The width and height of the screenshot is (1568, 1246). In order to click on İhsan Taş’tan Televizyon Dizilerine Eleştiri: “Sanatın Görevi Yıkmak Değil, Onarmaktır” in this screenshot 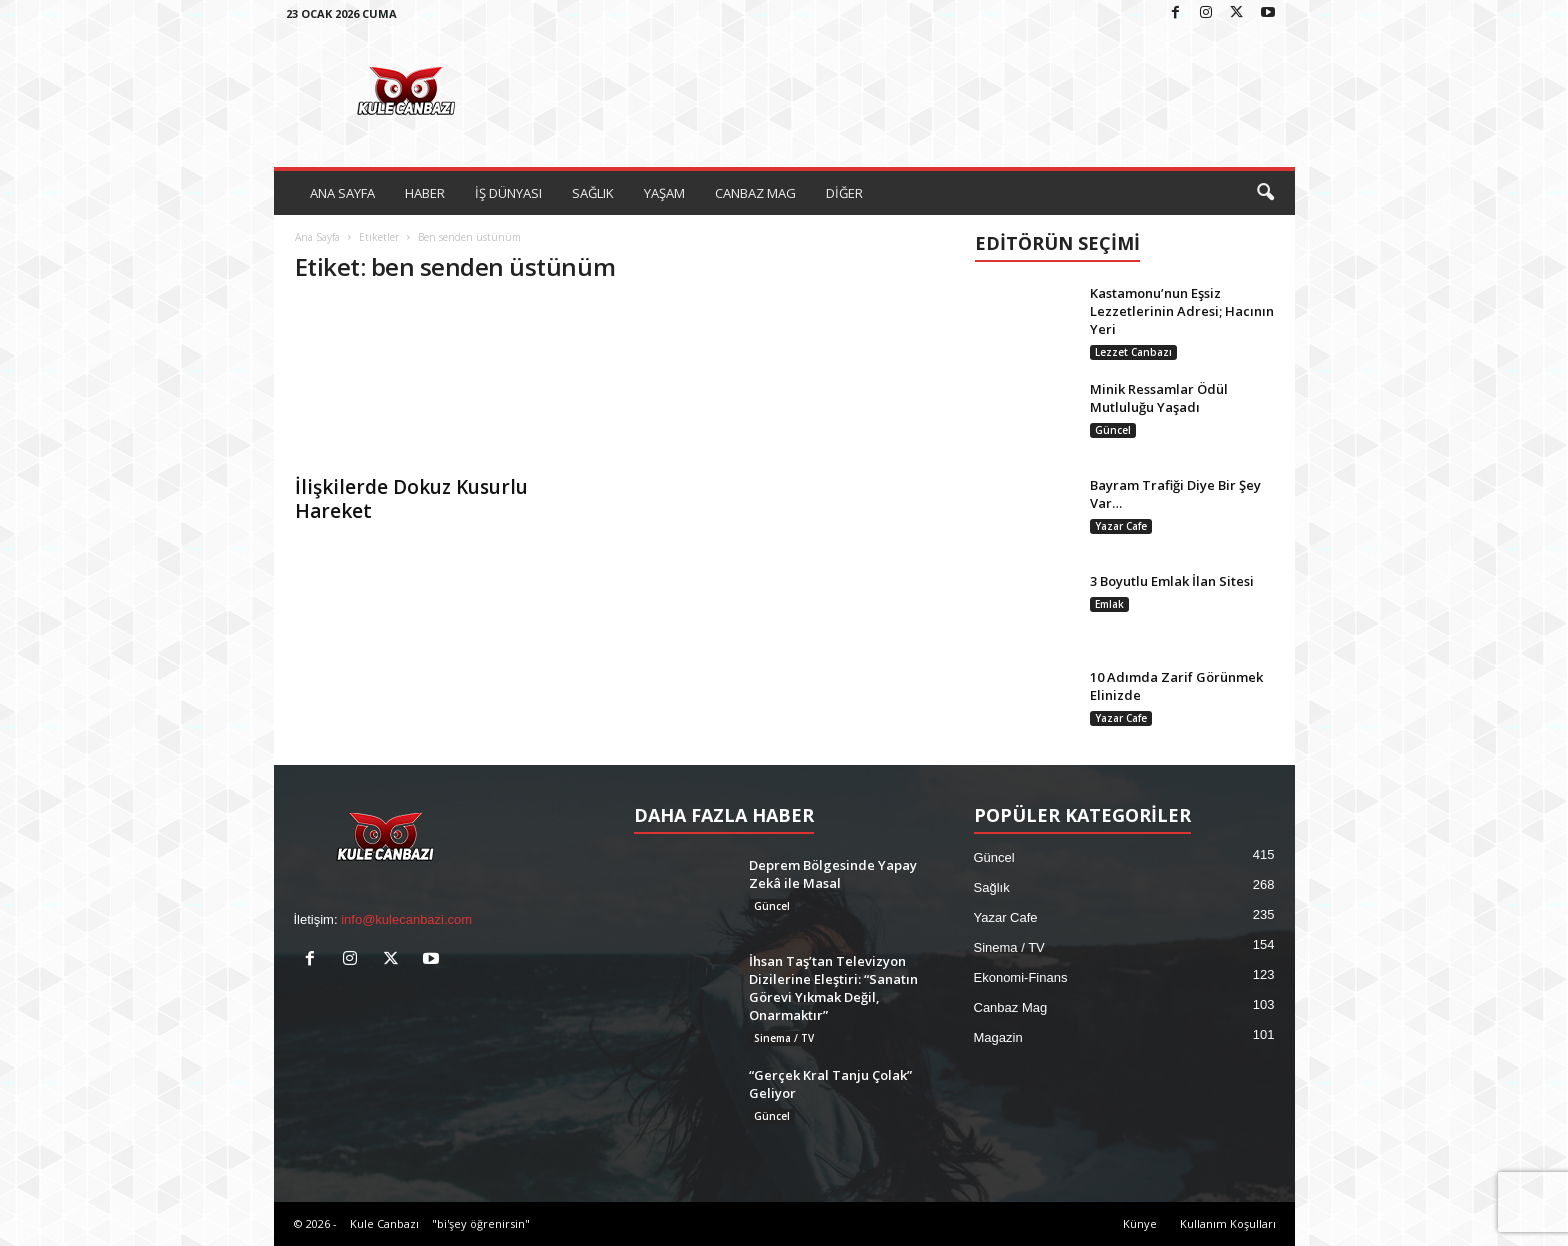, I will do `click(833, 988)`.